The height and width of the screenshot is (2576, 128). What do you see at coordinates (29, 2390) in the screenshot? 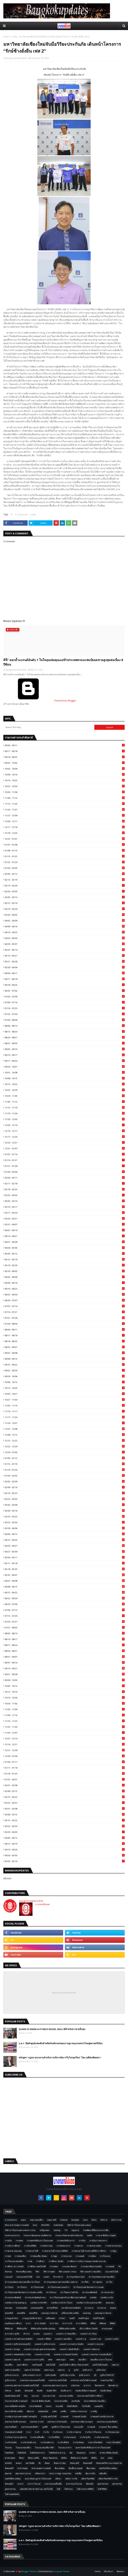
I see `บัตรเครดิ` at bounding box center [29, 2390].